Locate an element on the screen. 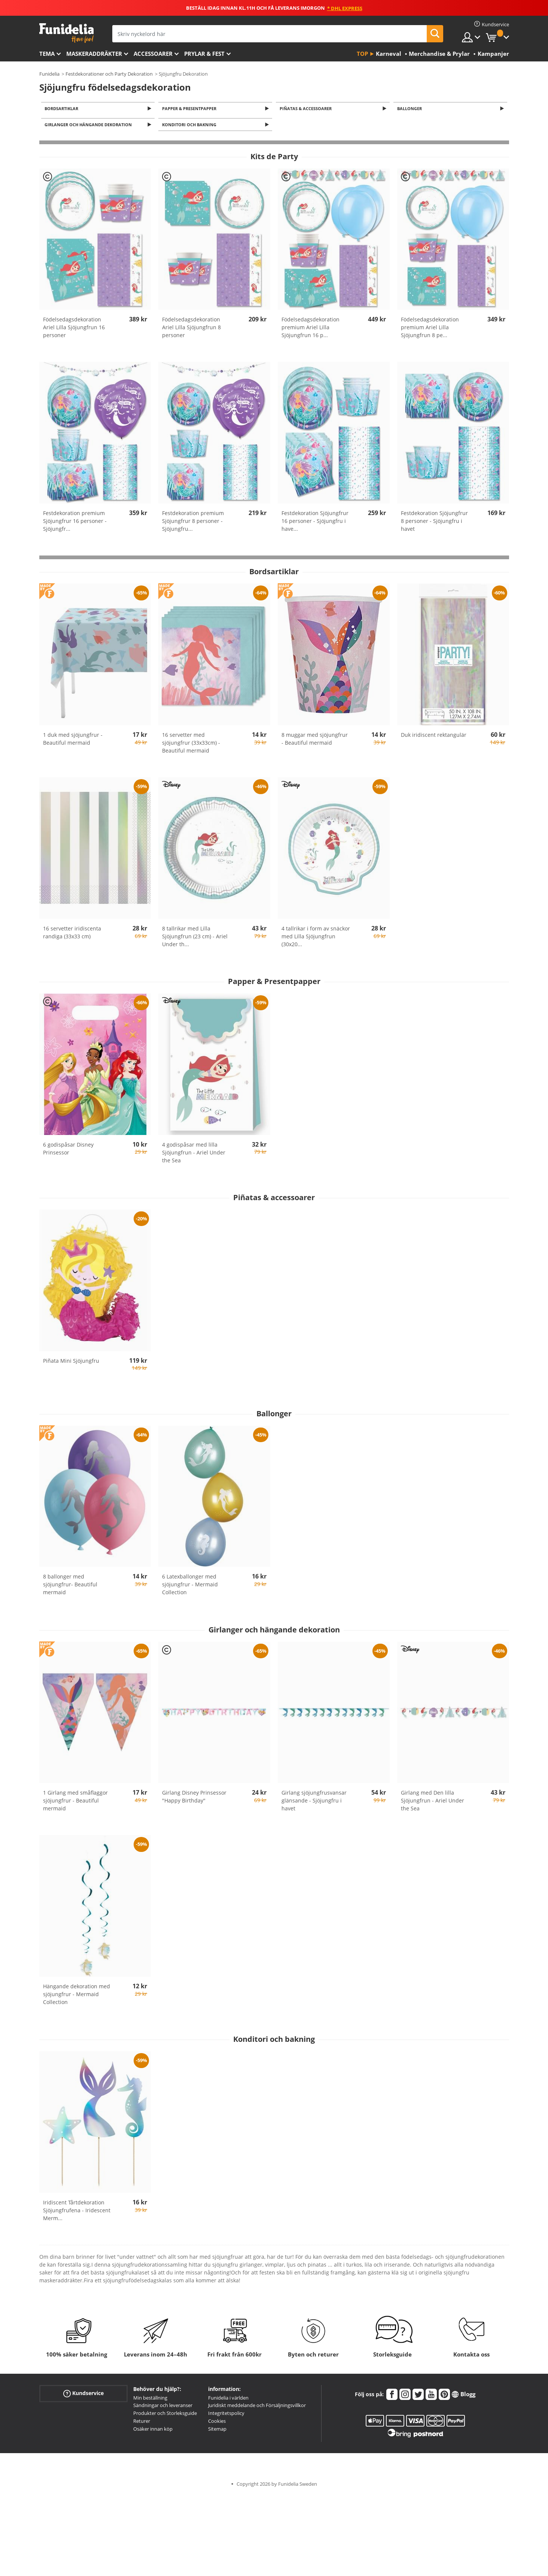 Image resolution: width=548 pixels, height=2576 pixels. 16 servetter iridiscenta randiga (33x33 cm) is located at coordinates (72, 934).